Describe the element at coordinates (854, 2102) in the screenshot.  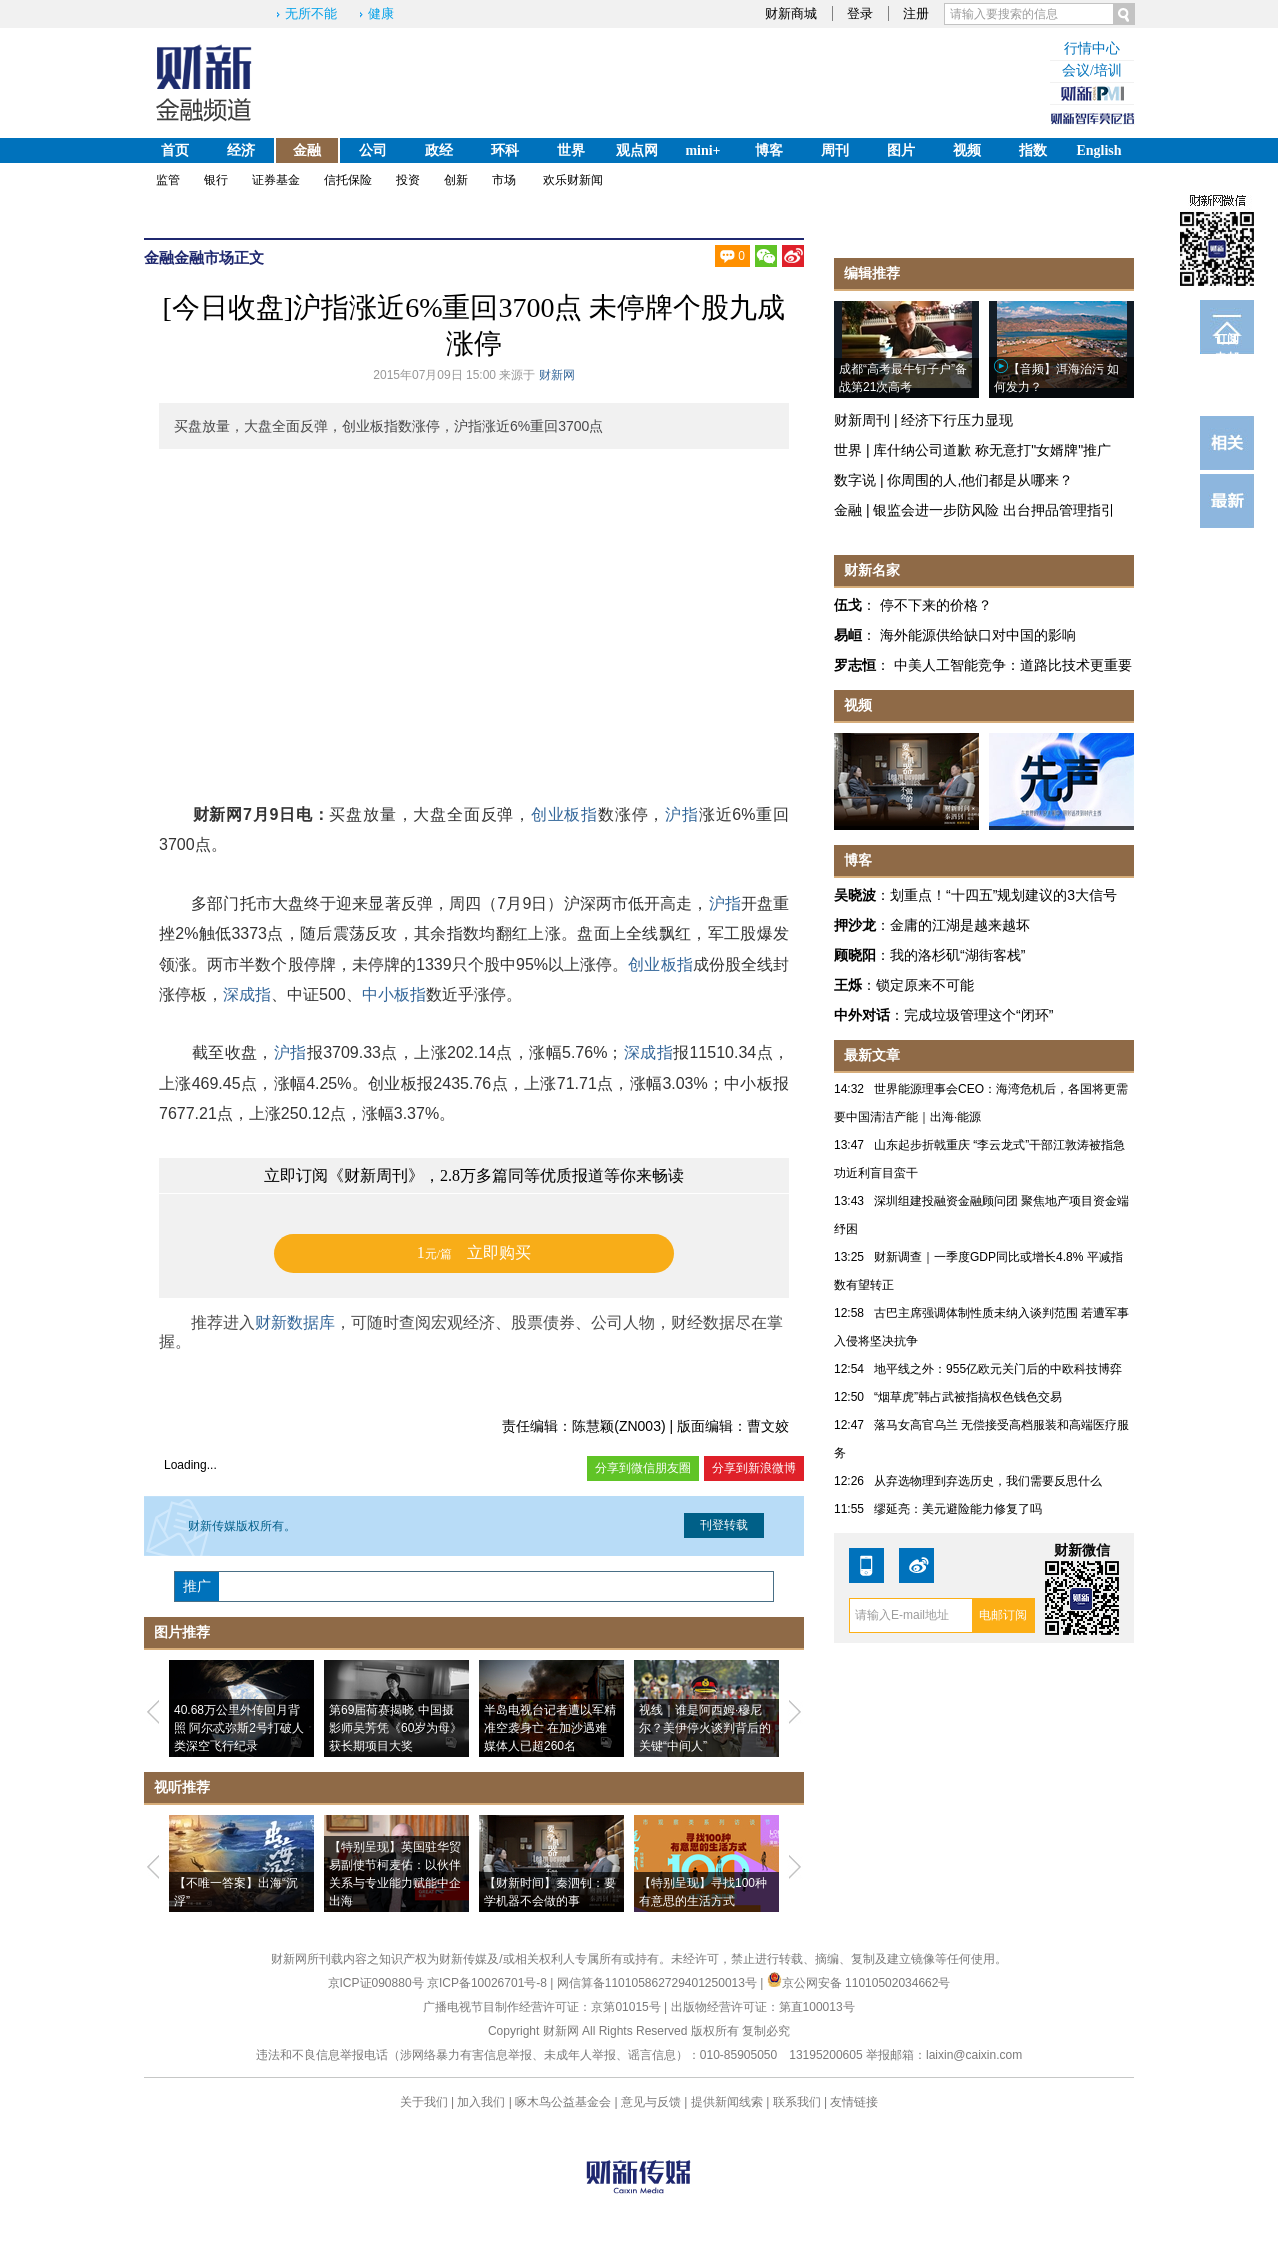
I see `友情链接` at that location.